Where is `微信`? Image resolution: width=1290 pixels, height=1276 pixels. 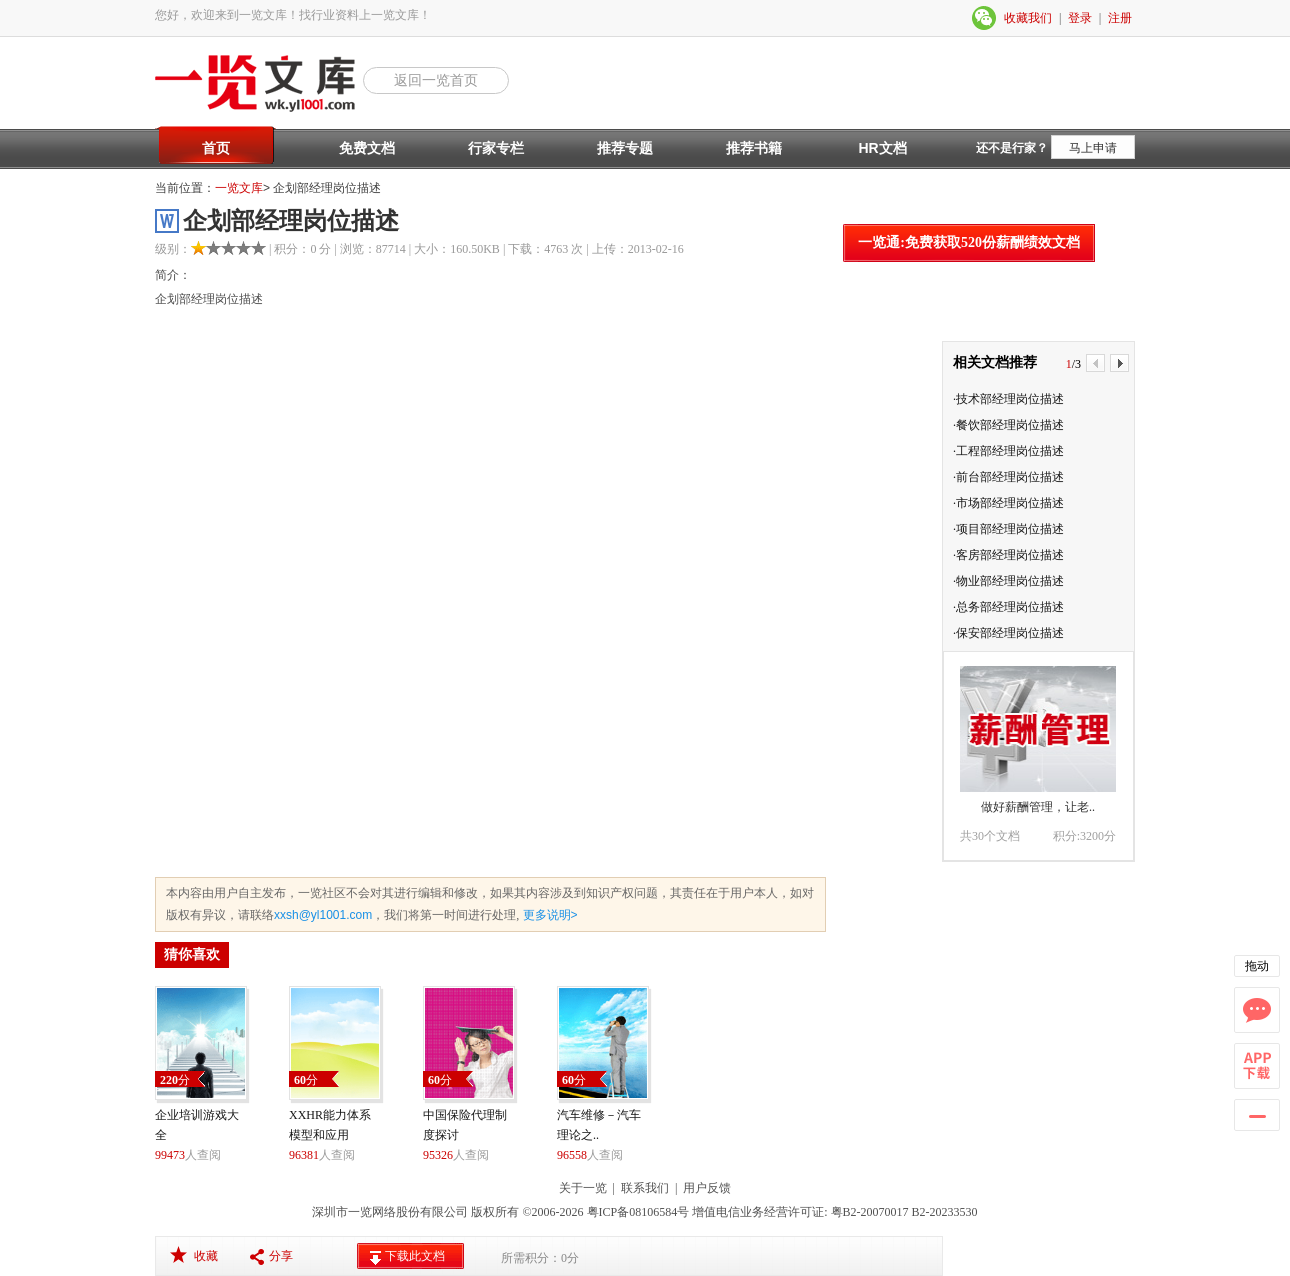
微信 is located at coordinates (985, 18).